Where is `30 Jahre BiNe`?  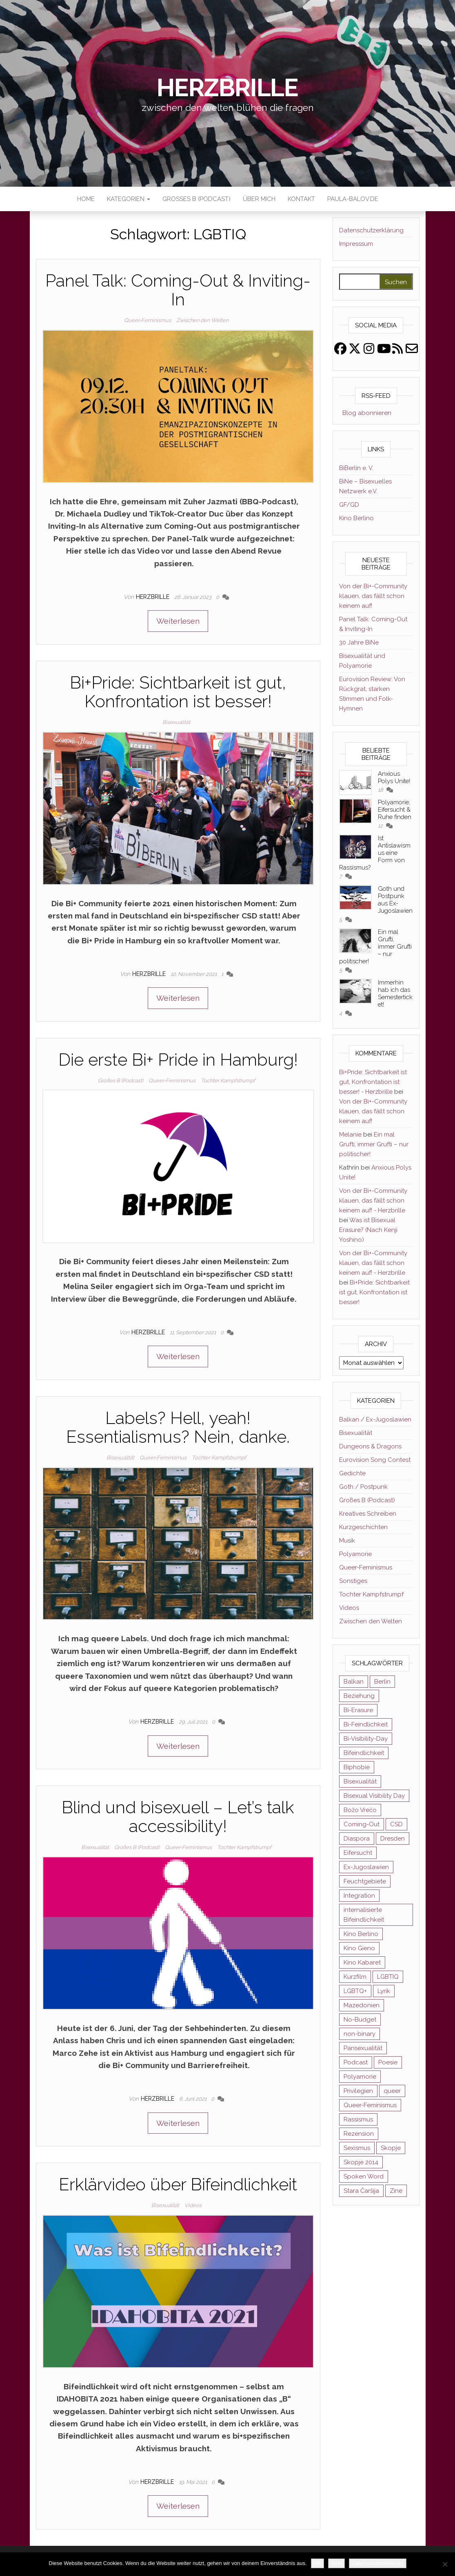
30 Jahre BiNe is located at coordinates (359, 642).